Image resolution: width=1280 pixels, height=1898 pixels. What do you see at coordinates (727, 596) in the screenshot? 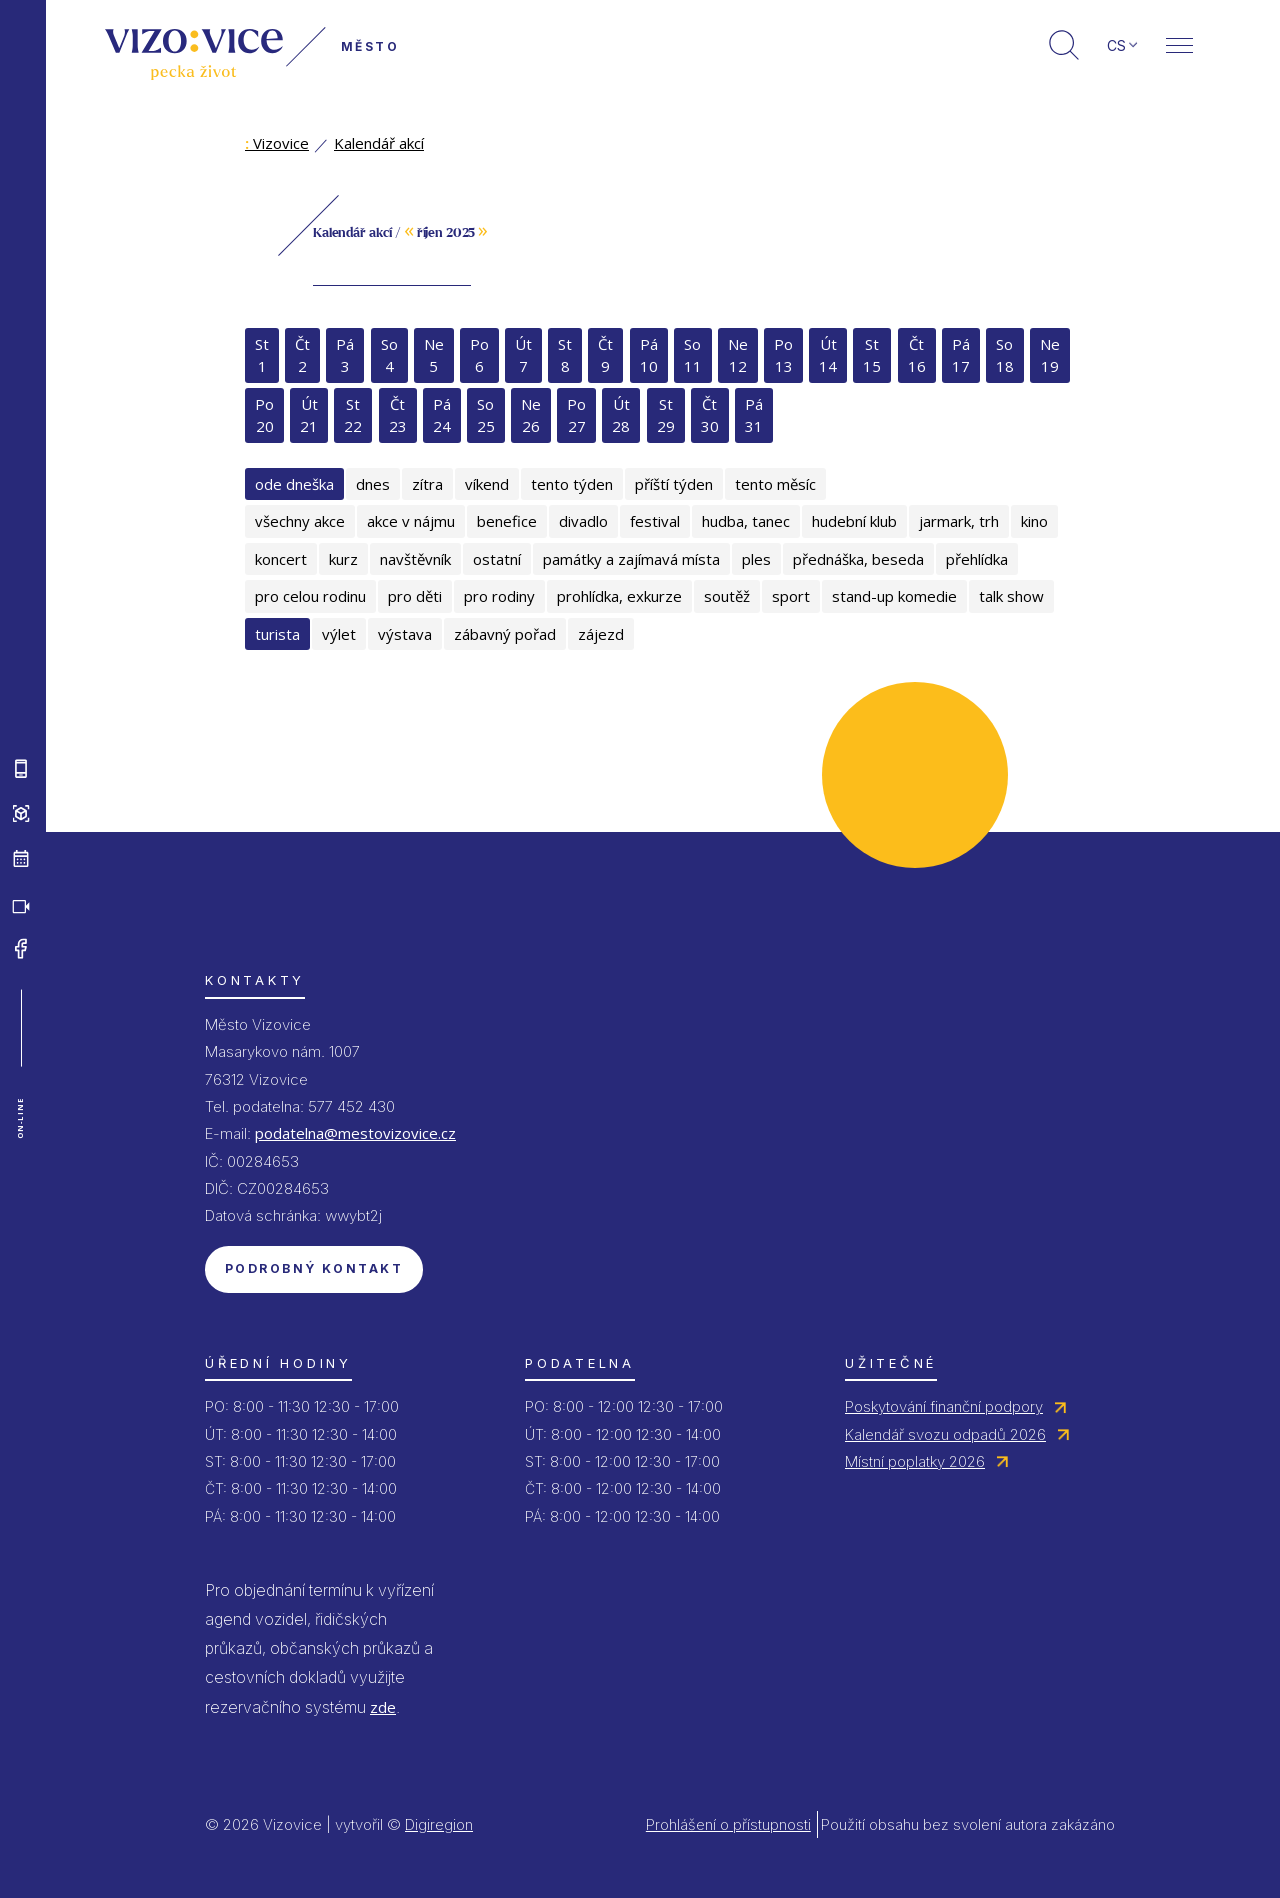
I see `soutěž` at bounding box center [727, 596].